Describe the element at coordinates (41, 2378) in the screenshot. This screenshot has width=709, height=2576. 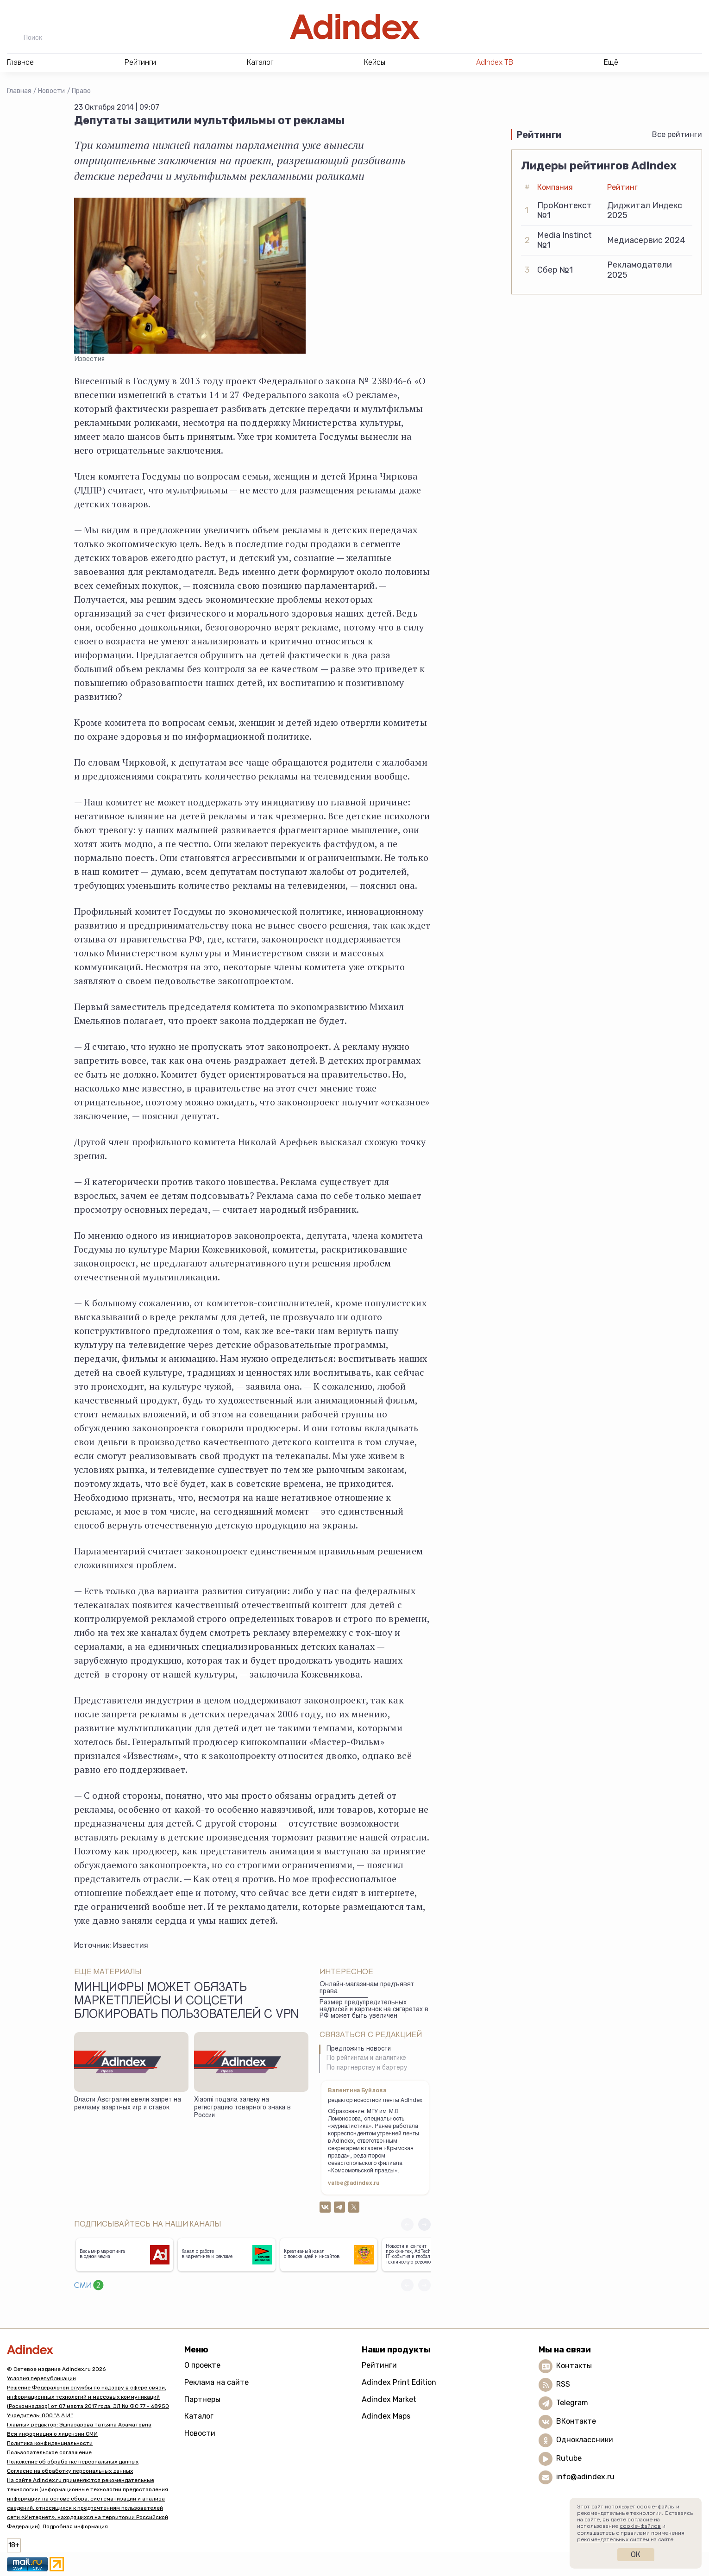
I see `Условия перепубликации` at that location.